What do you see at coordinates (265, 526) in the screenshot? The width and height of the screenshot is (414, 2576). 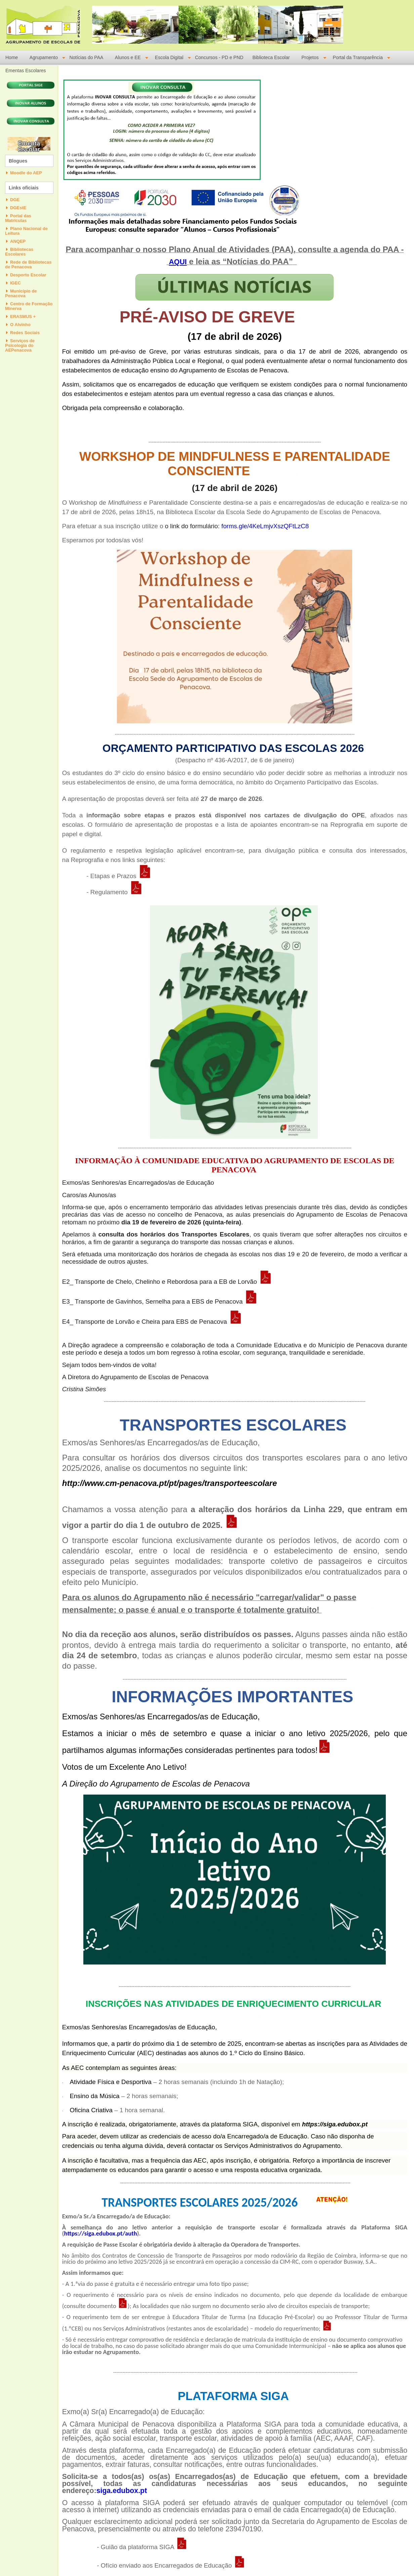 I see `forms.gle/4KeLmjvXszQFtLzC8` at bounding box center [265, 526].